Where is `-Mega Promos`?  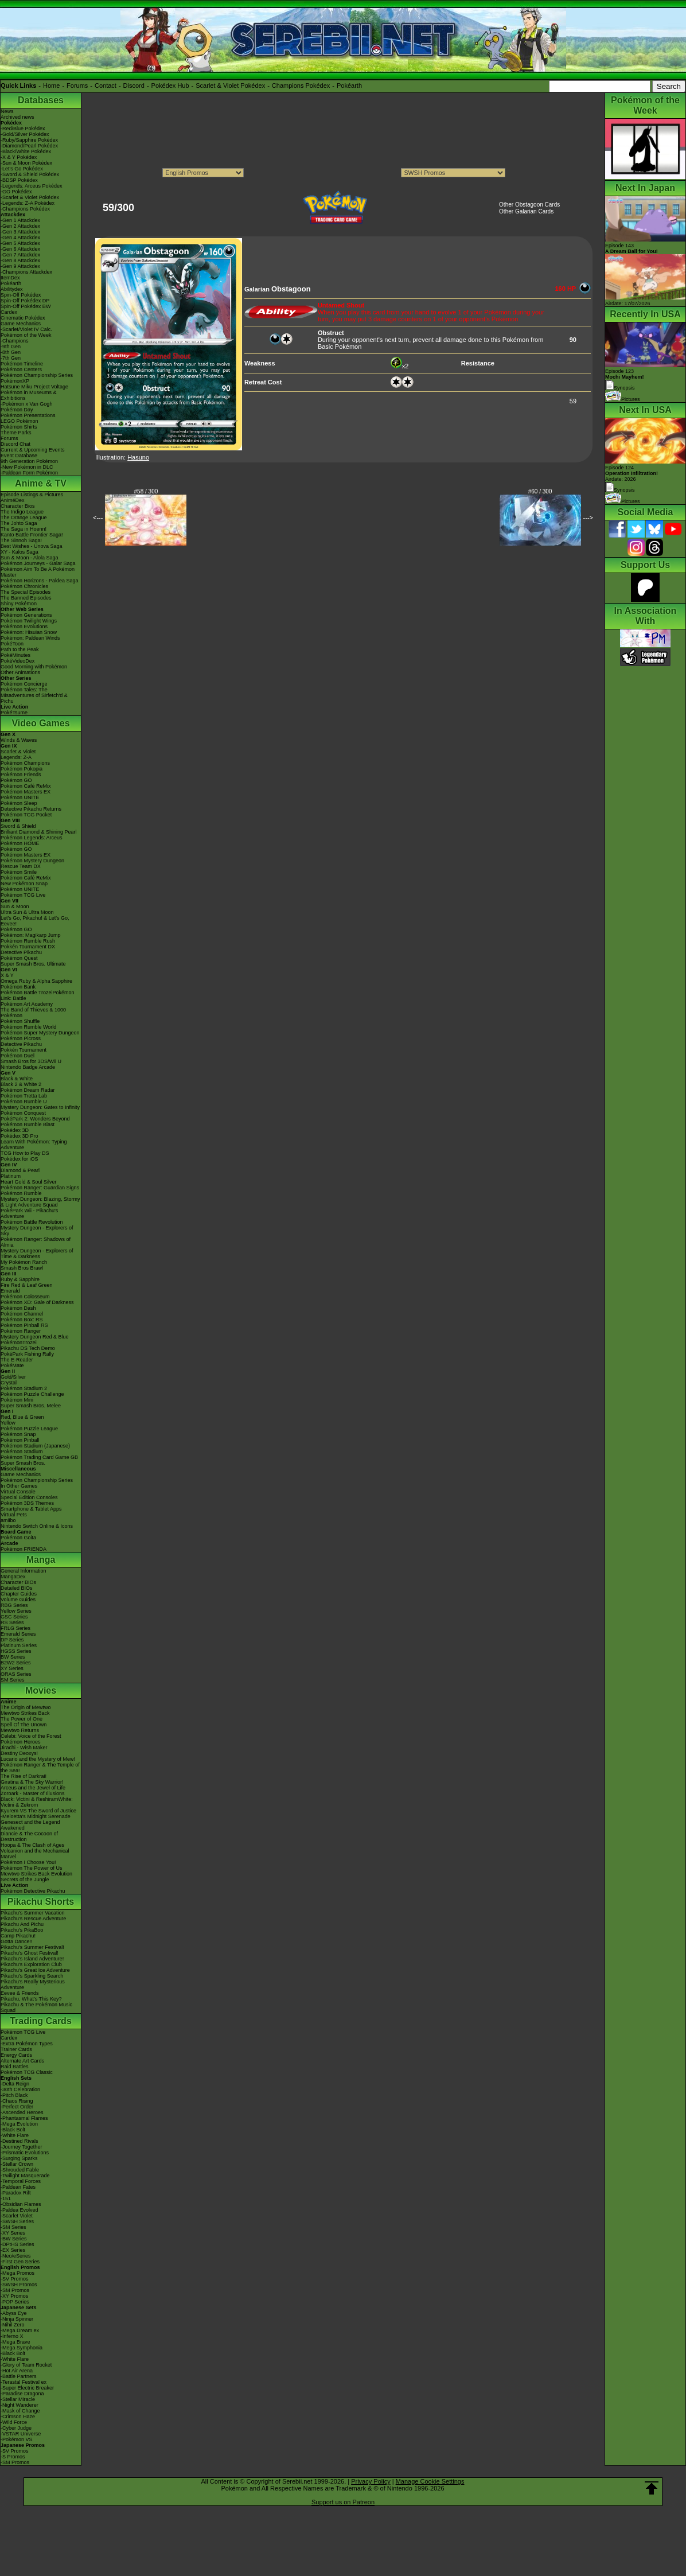
-Mega Promos is located at coordinates (17, 2273).